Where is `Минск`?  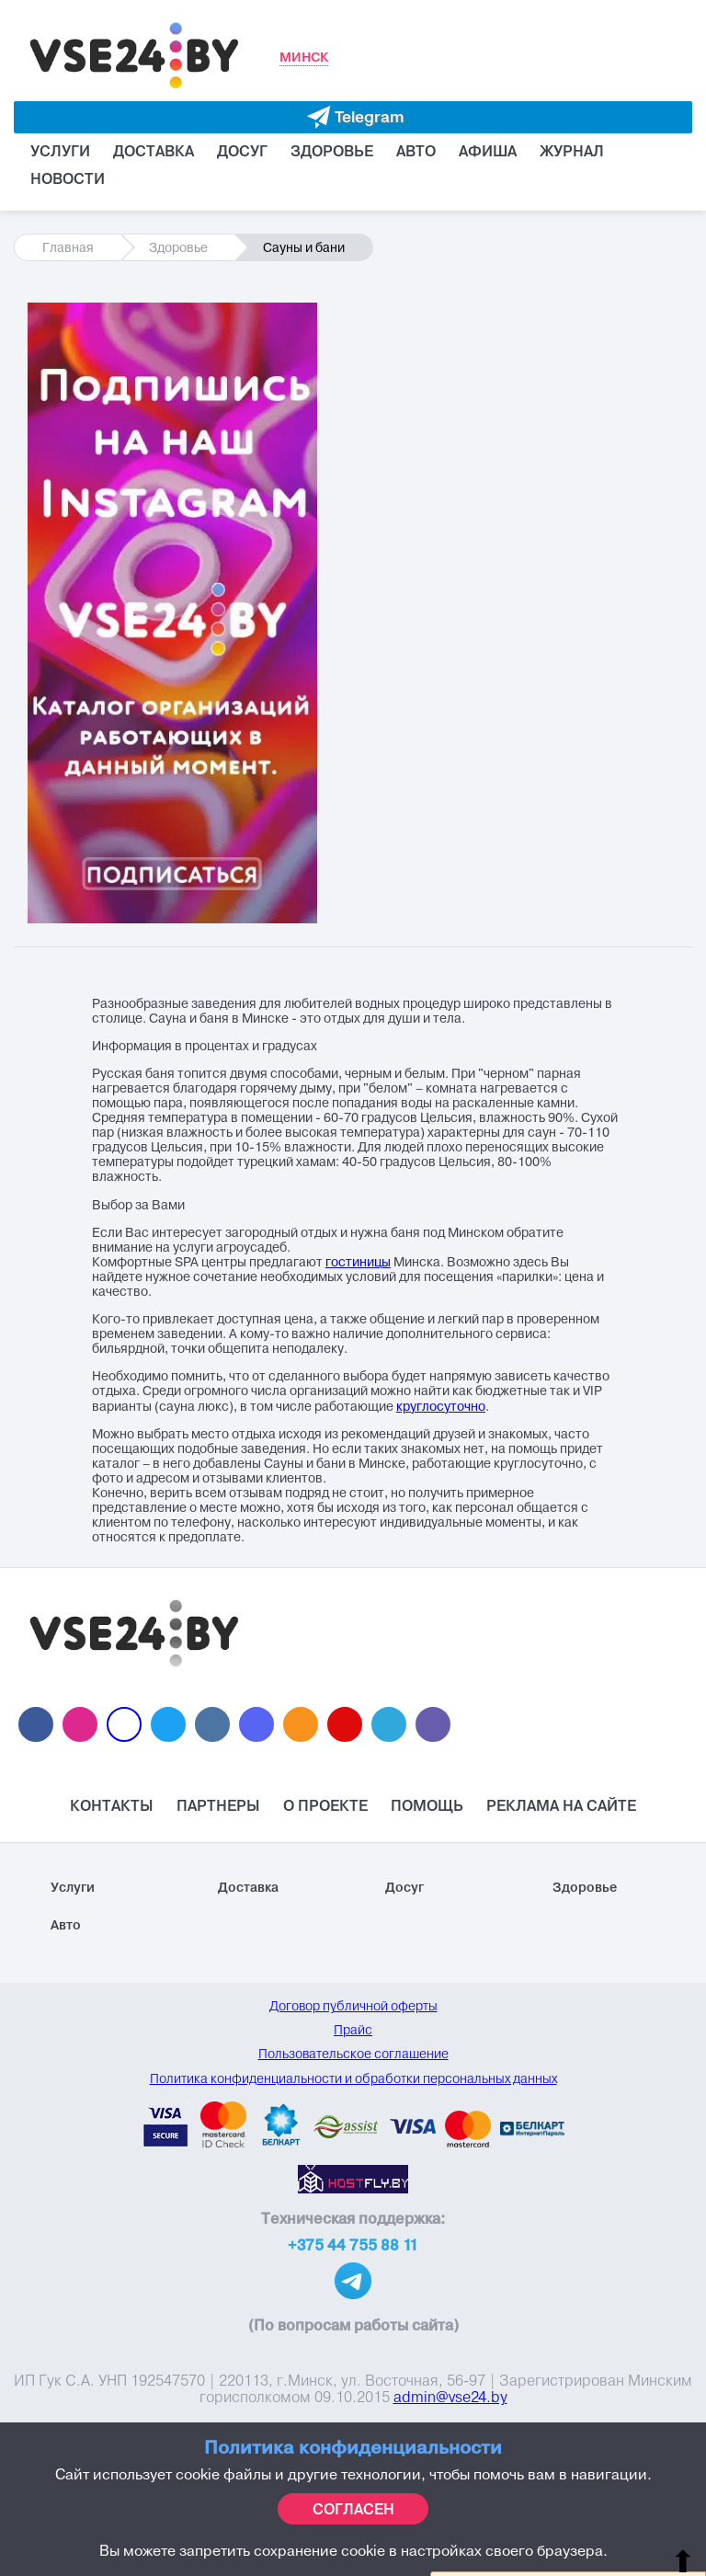
Минск is located at coordinates (303, 57).